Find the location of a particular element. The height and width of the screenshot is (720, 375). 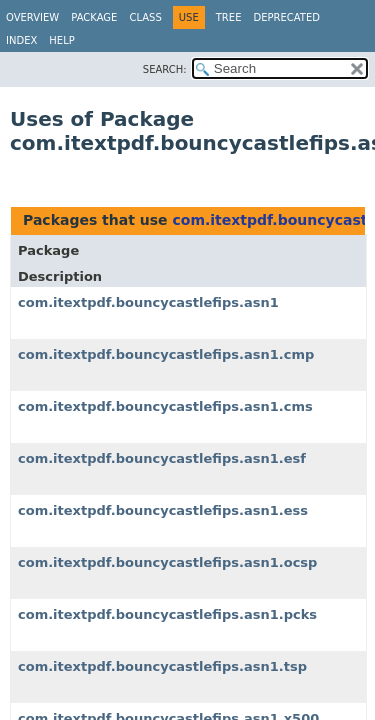

Overview is located at coordinates (32, 17).